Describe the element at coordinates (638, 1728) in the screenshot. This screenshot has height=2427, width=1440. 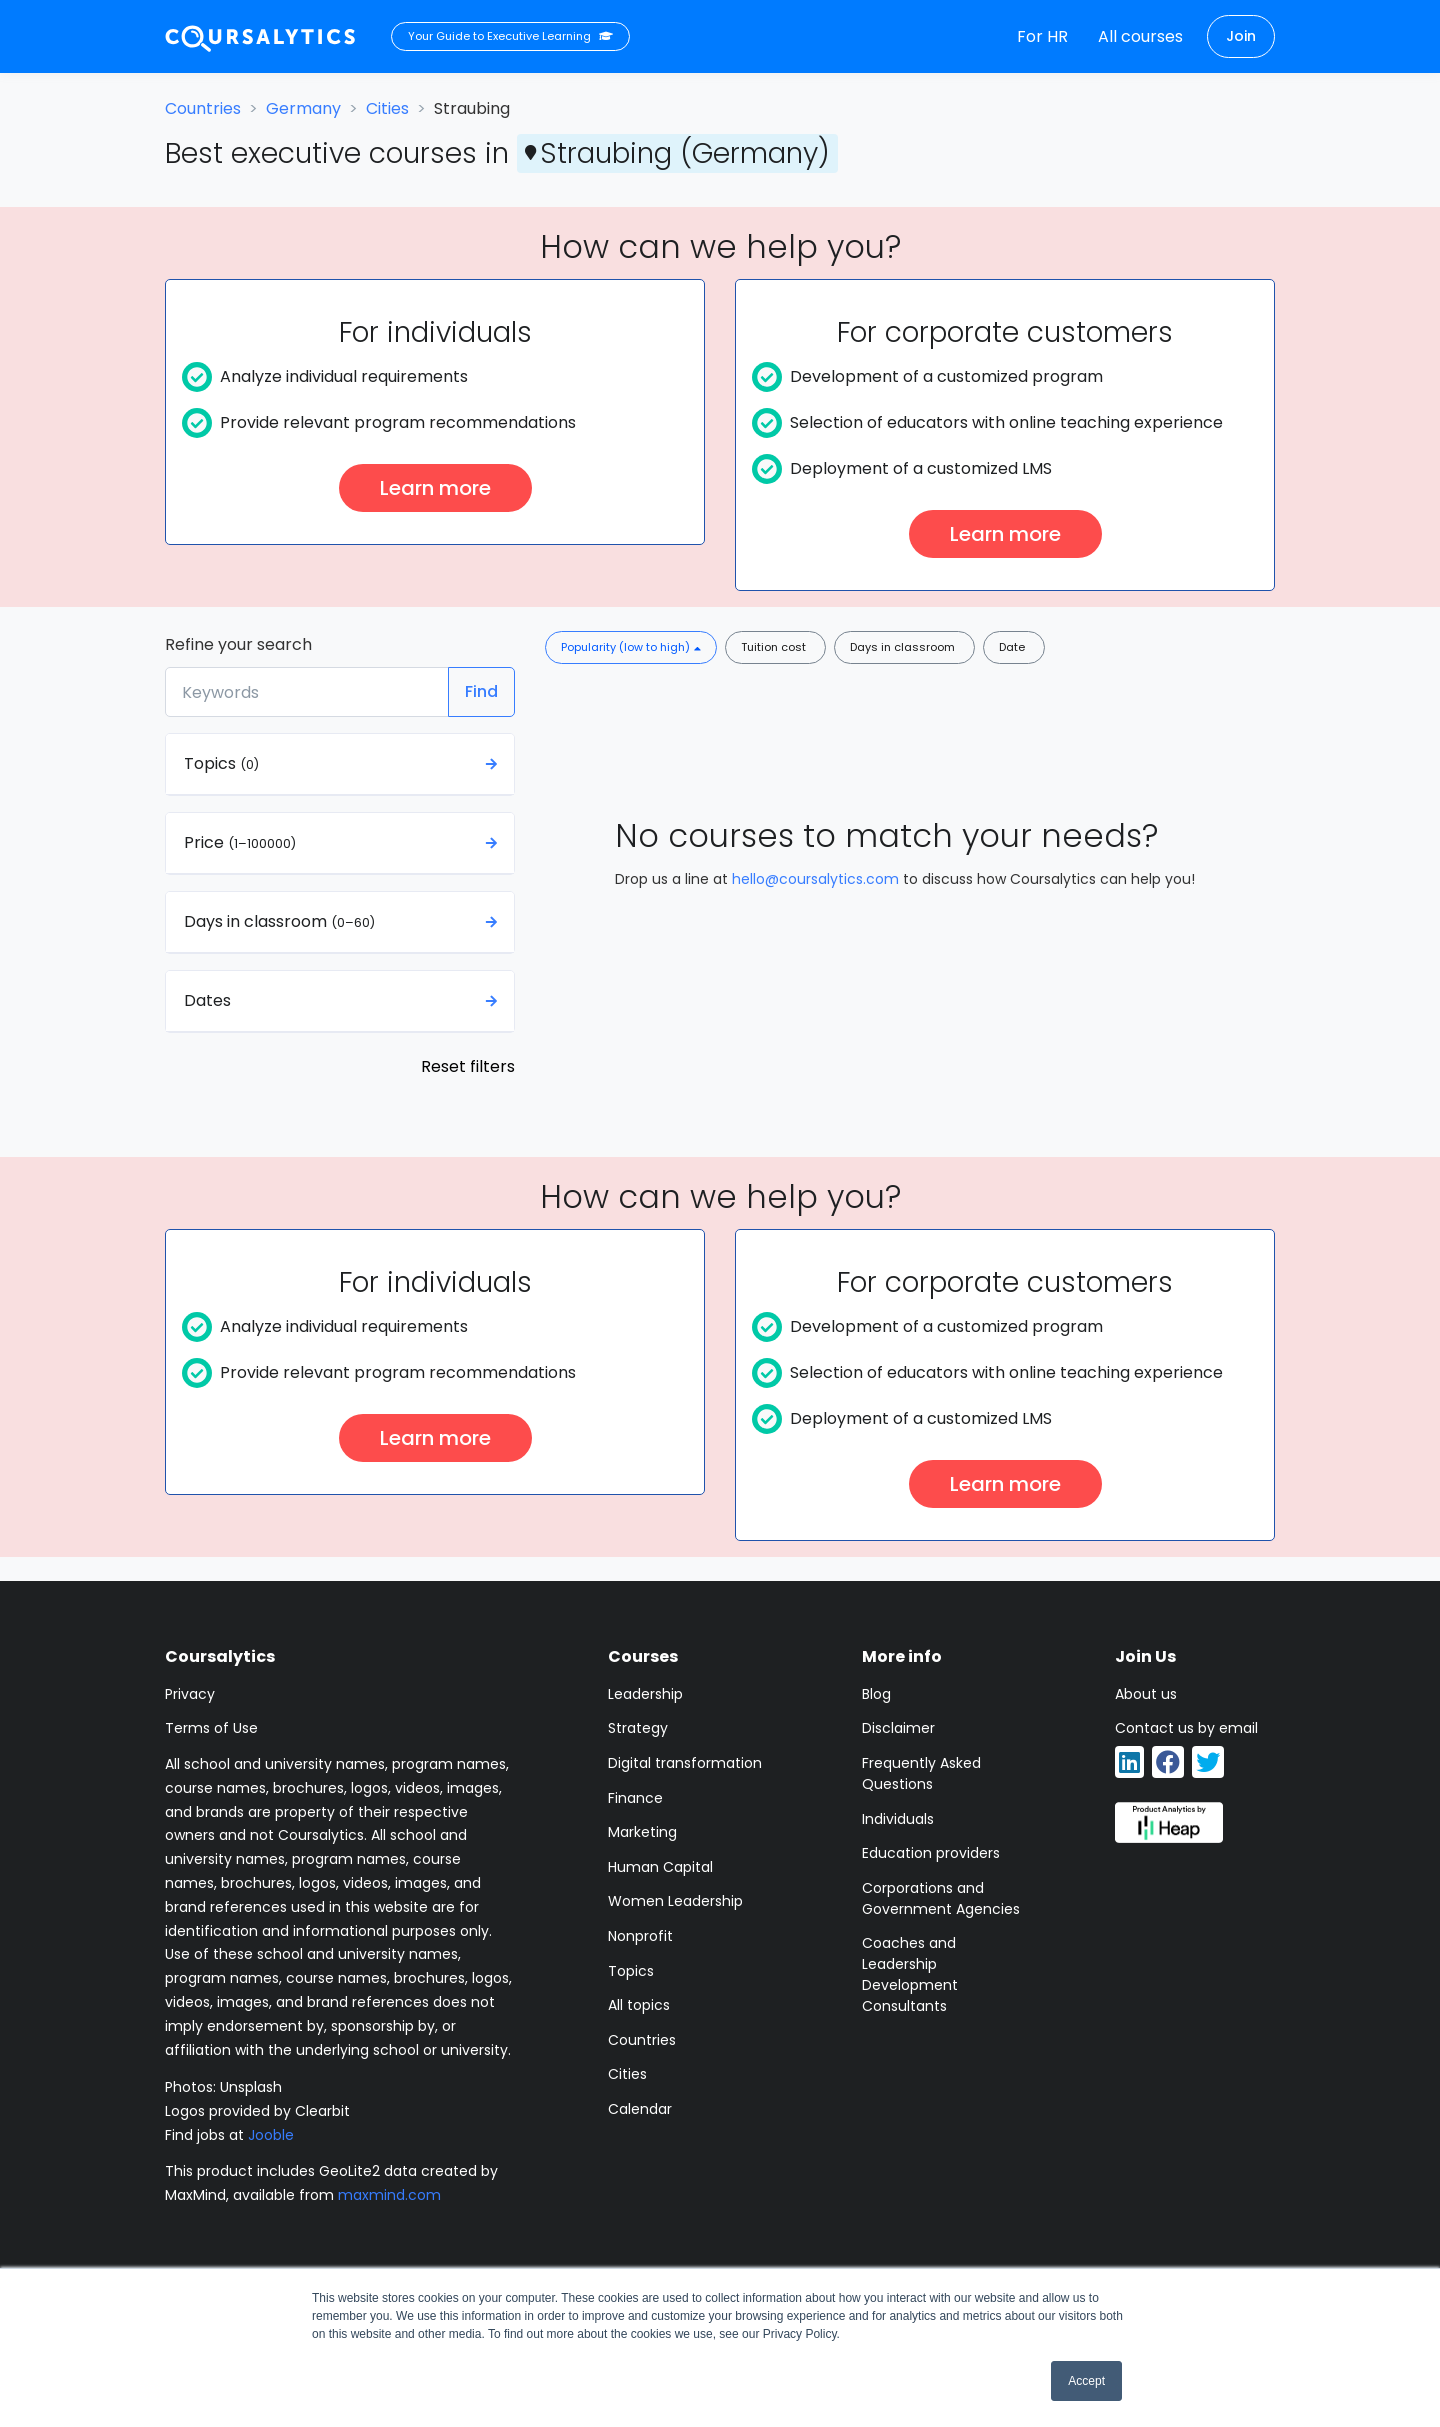
I see `Strategy` at that location.